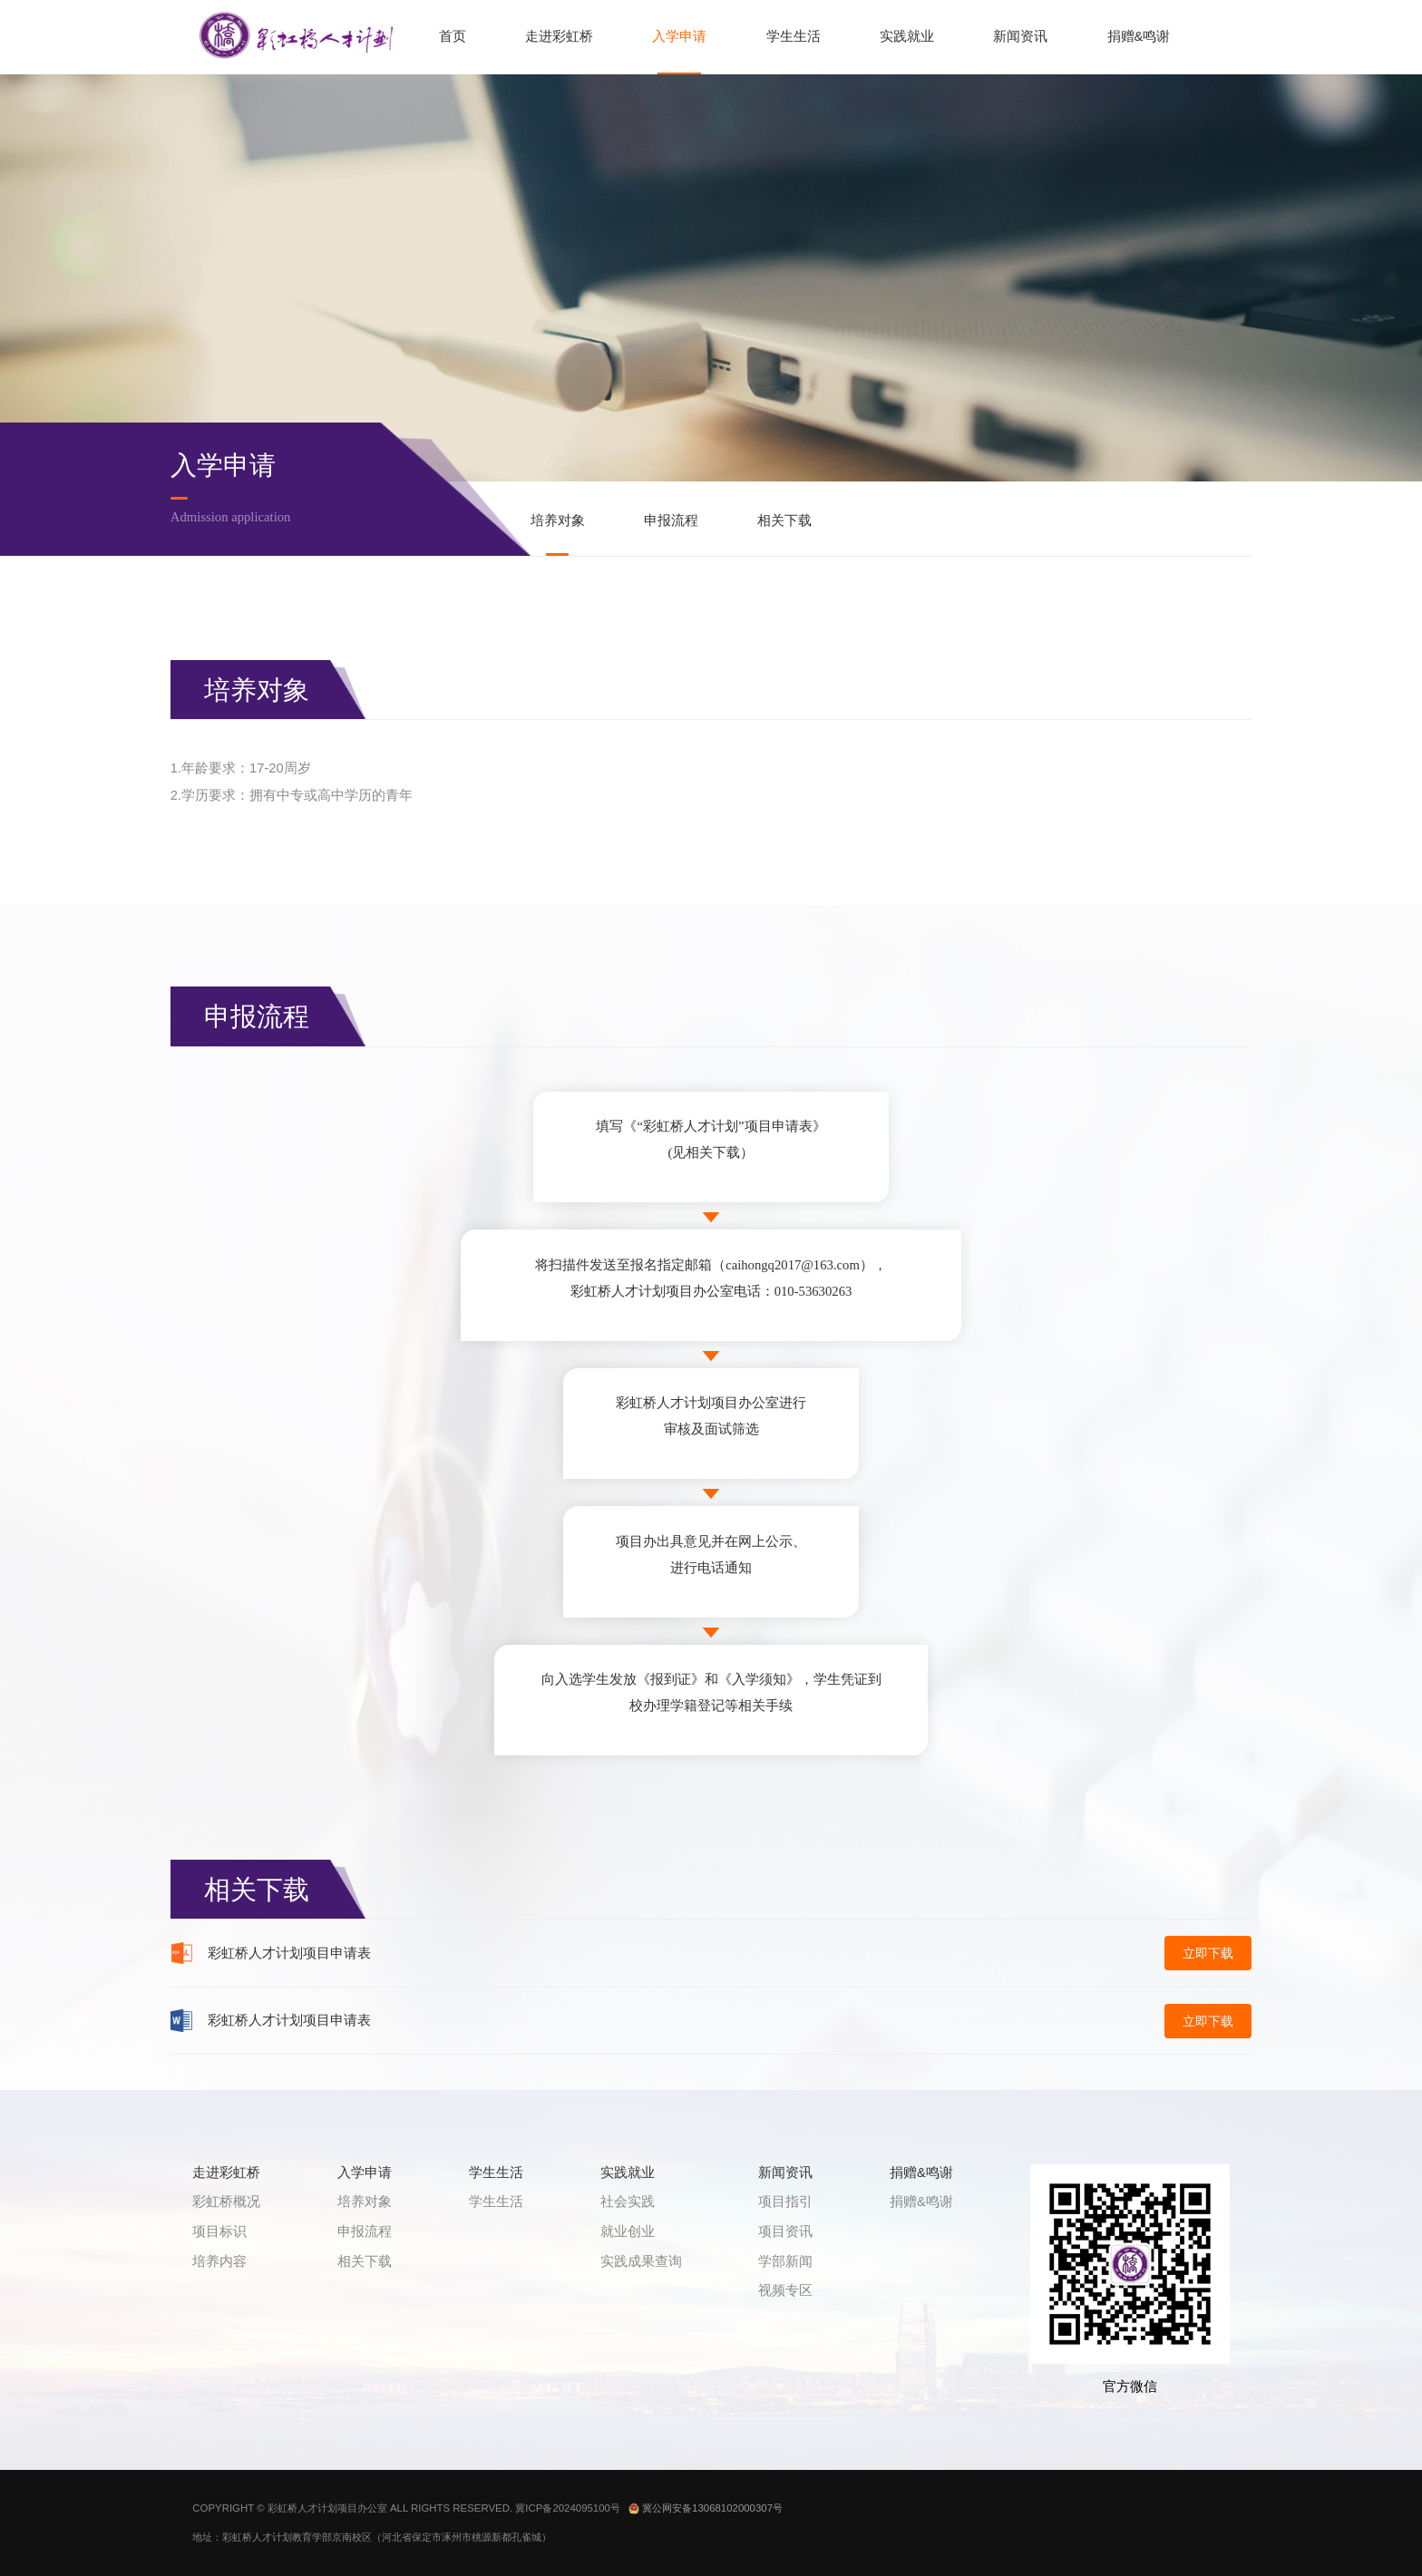 The width and height of the screenshot is (1422, 2576). What do you see at coordinates (784, 520) in the screenshot?
I see `相关下载` at bounding box center [784, 520].